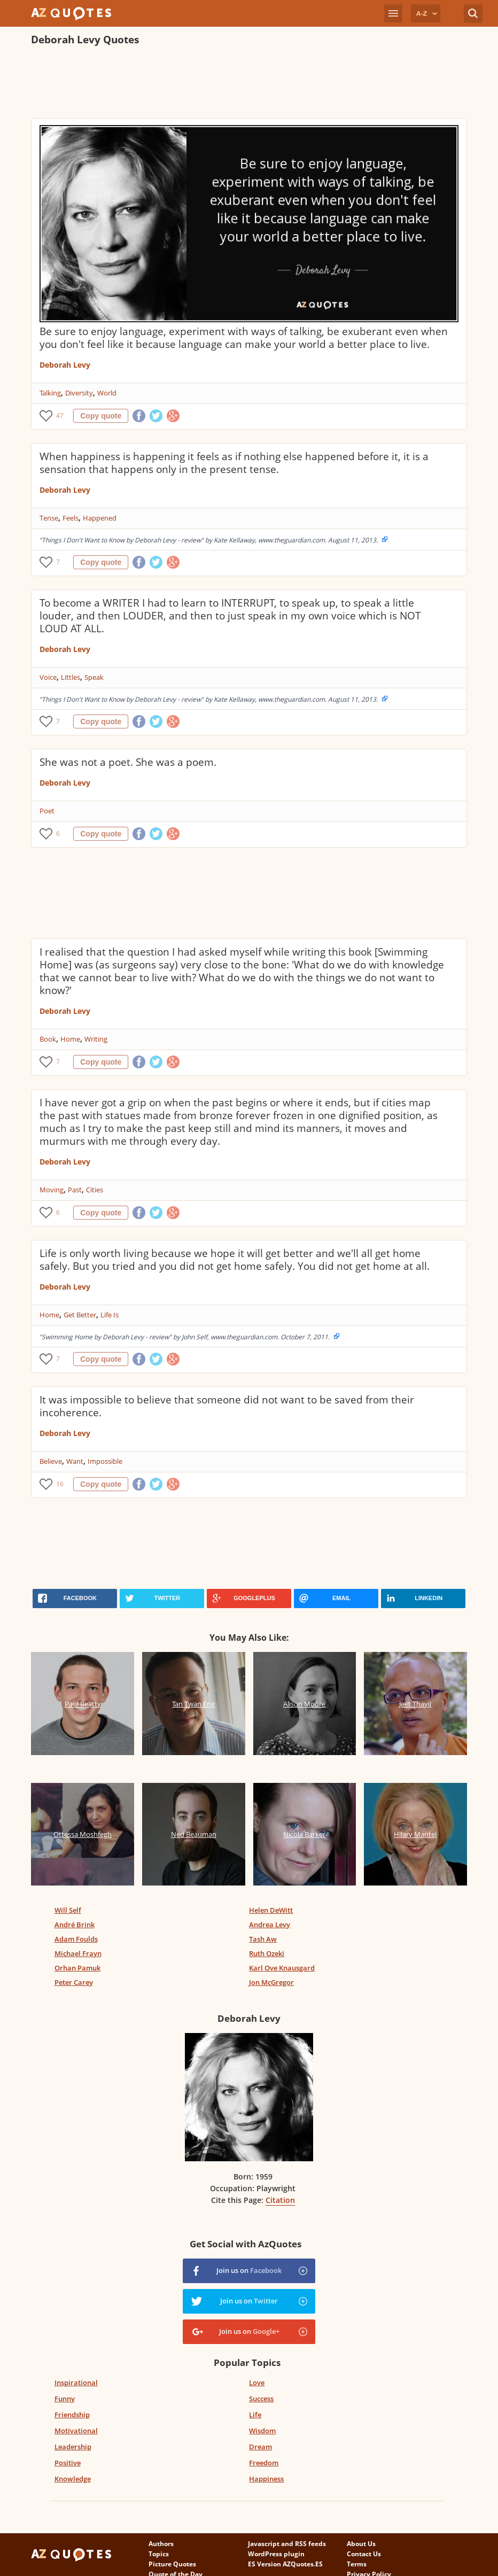 The image size is (498, 2576). Describe the element at coordinates (51, 1461) in the screenshot. I see `Believe` at that location.